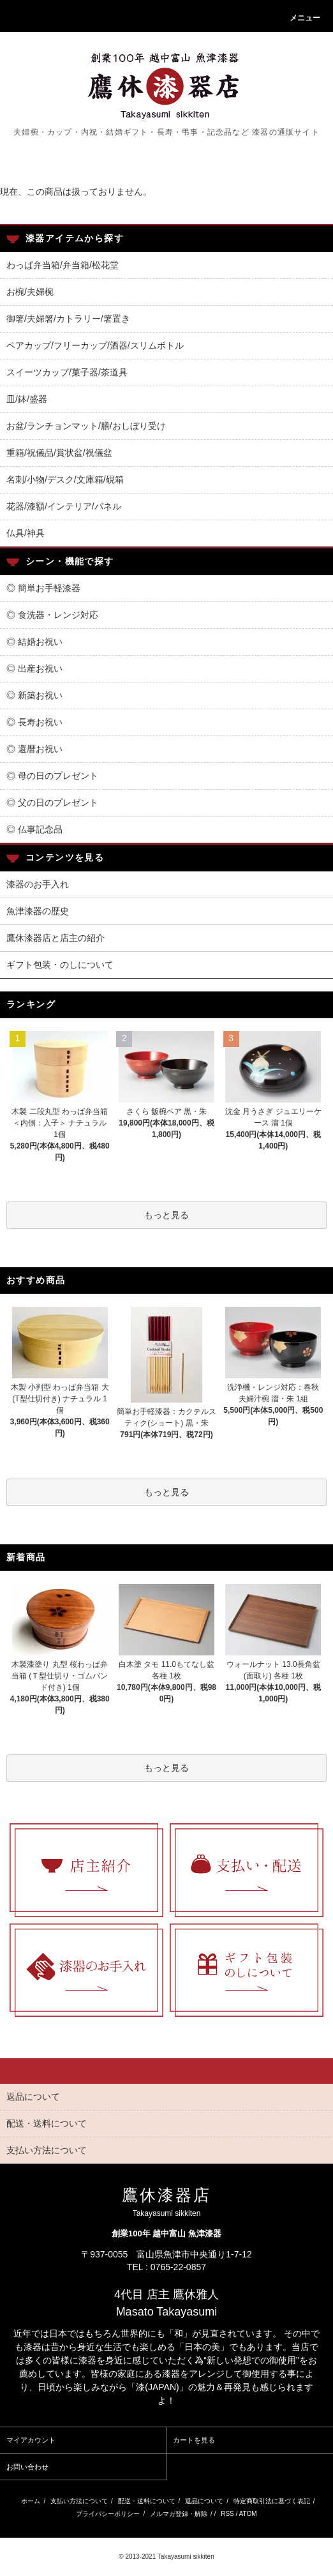 This screenshot has height=2576, width=333. Describe the element at coordinates (37, 911) in the screenshot. I see `魚津漆器の歴史` at that location.